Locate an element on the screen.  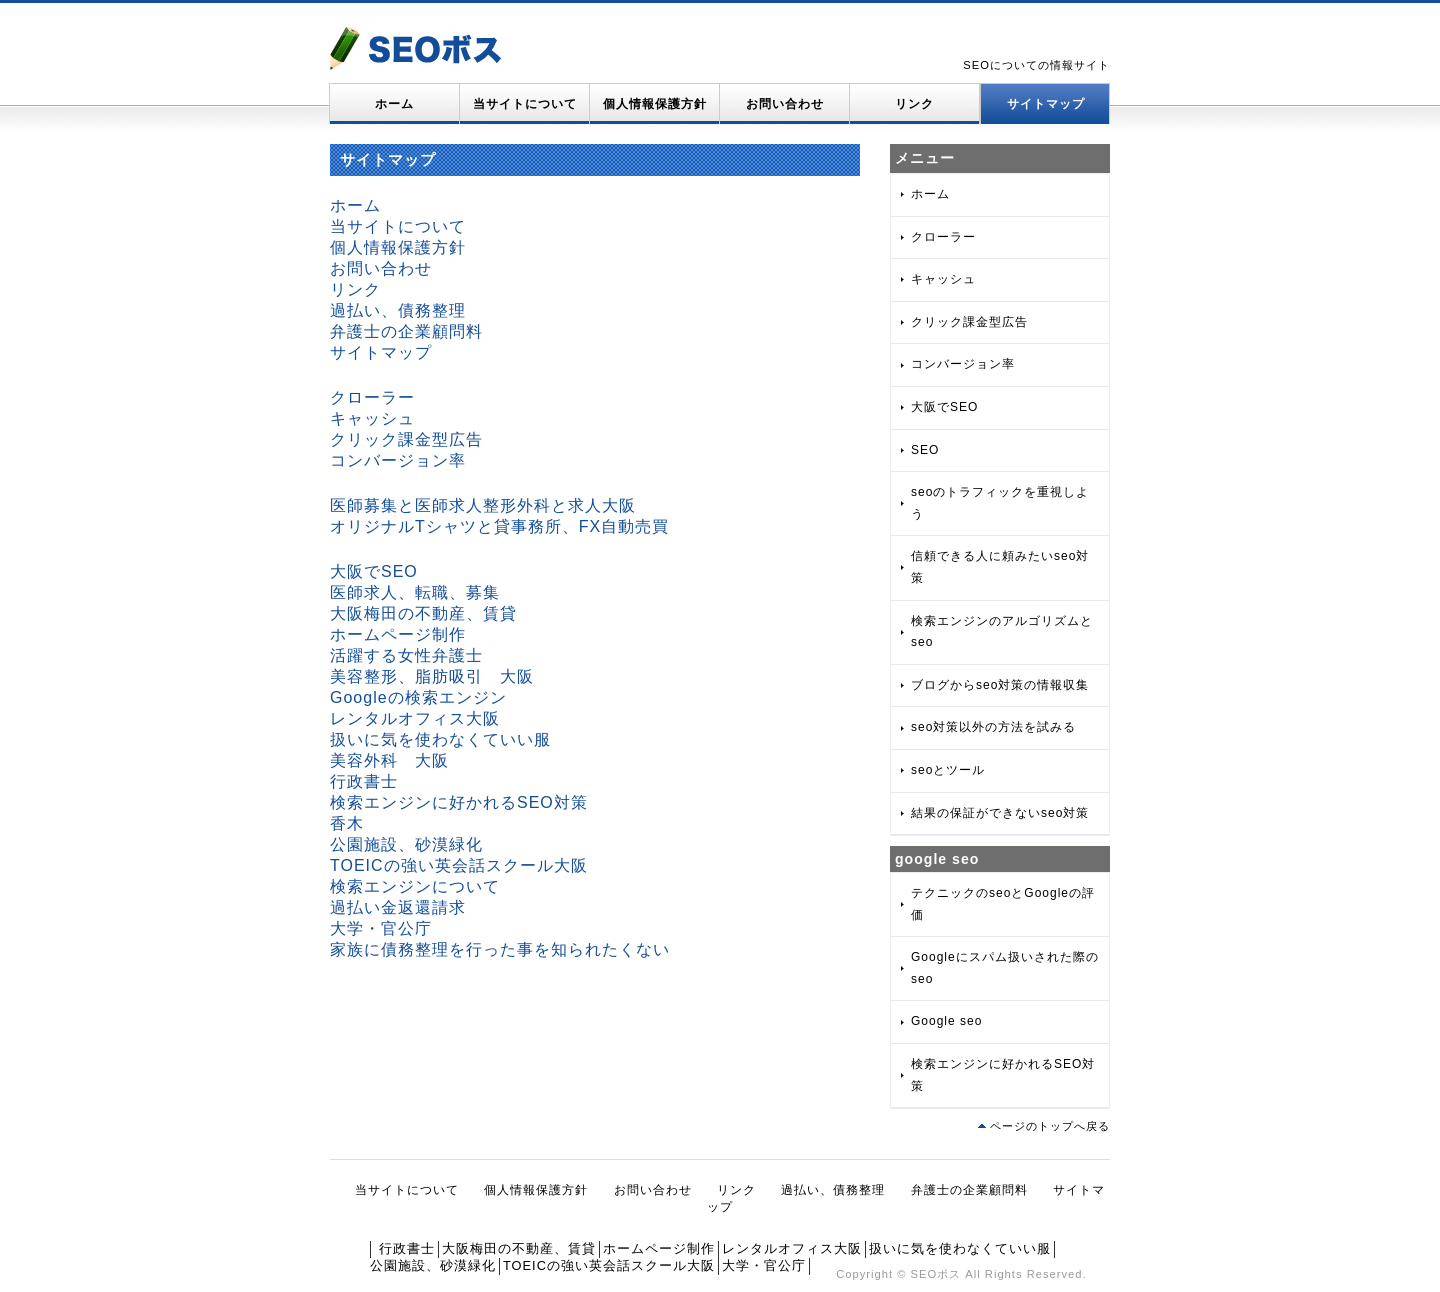
リンク is located at coordinates (914, 104).